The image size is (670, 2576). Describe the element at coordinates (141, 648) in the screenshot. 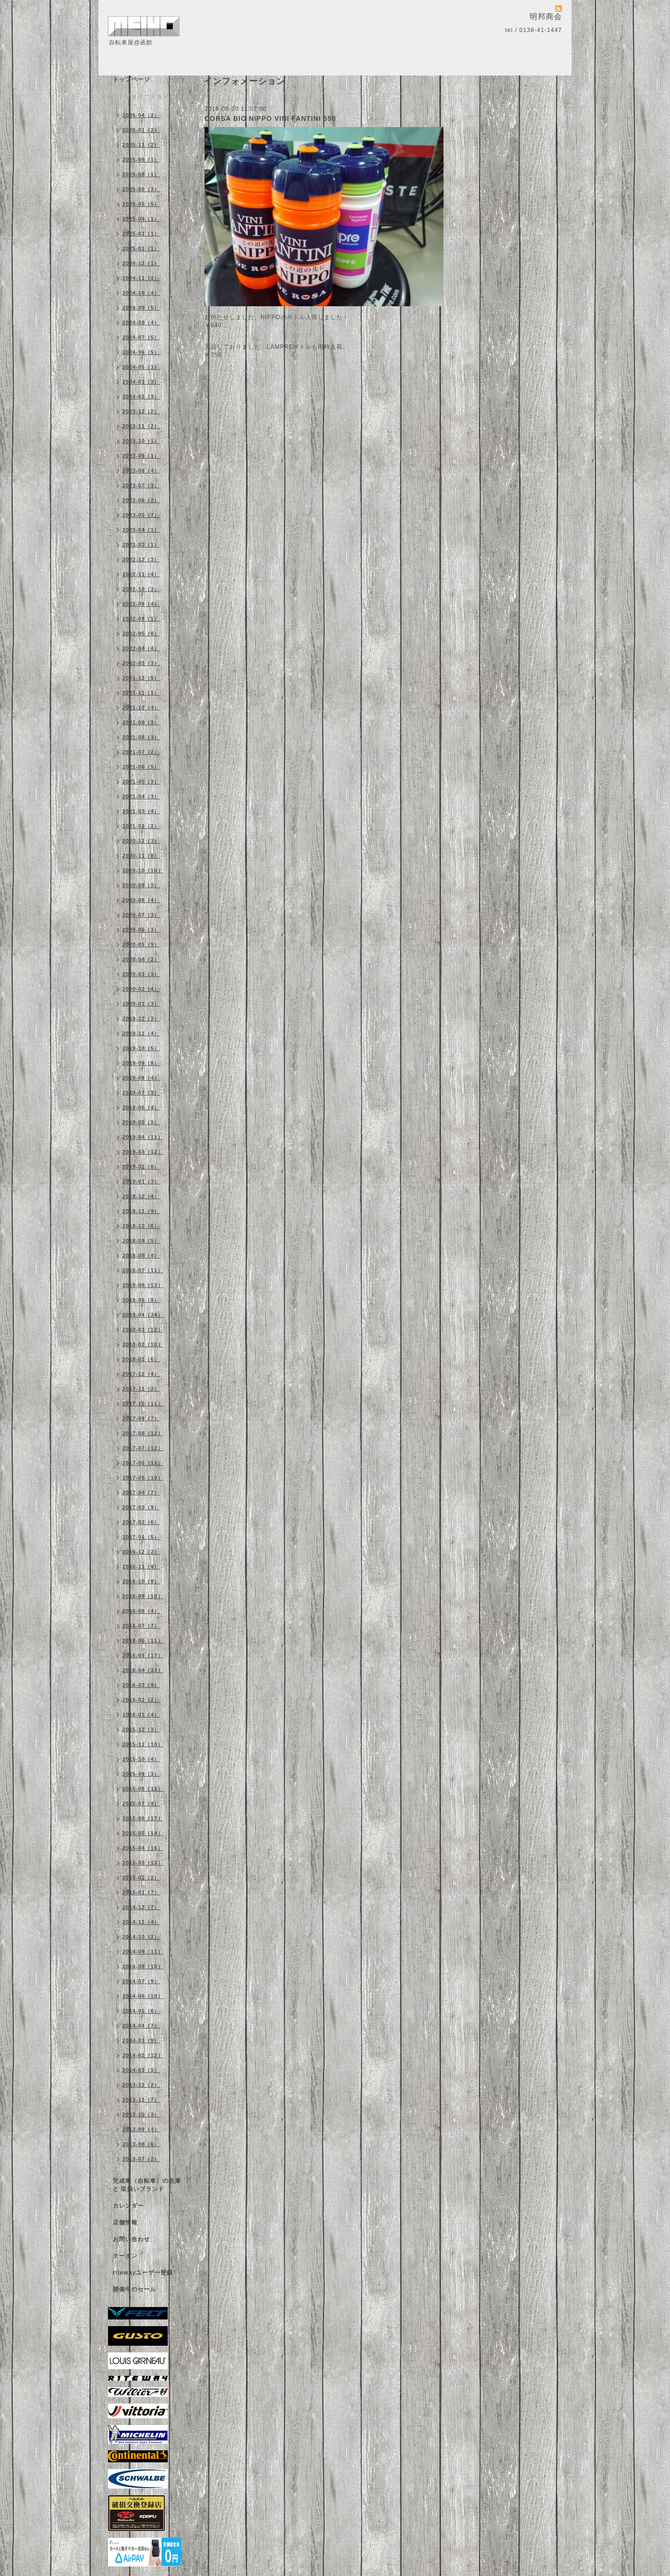

I see `2022-04（4）` at that location.